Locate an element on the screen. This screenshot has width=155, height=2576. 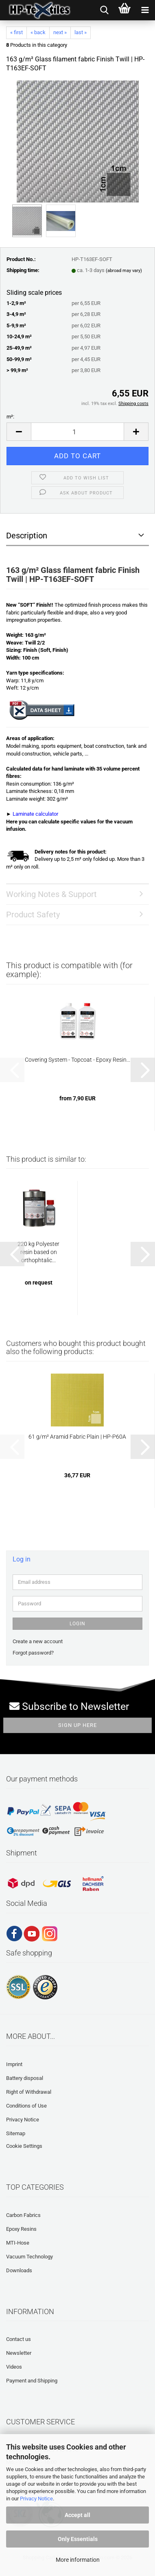
Right of Withdrawal is located at coordinates (28, 2092).